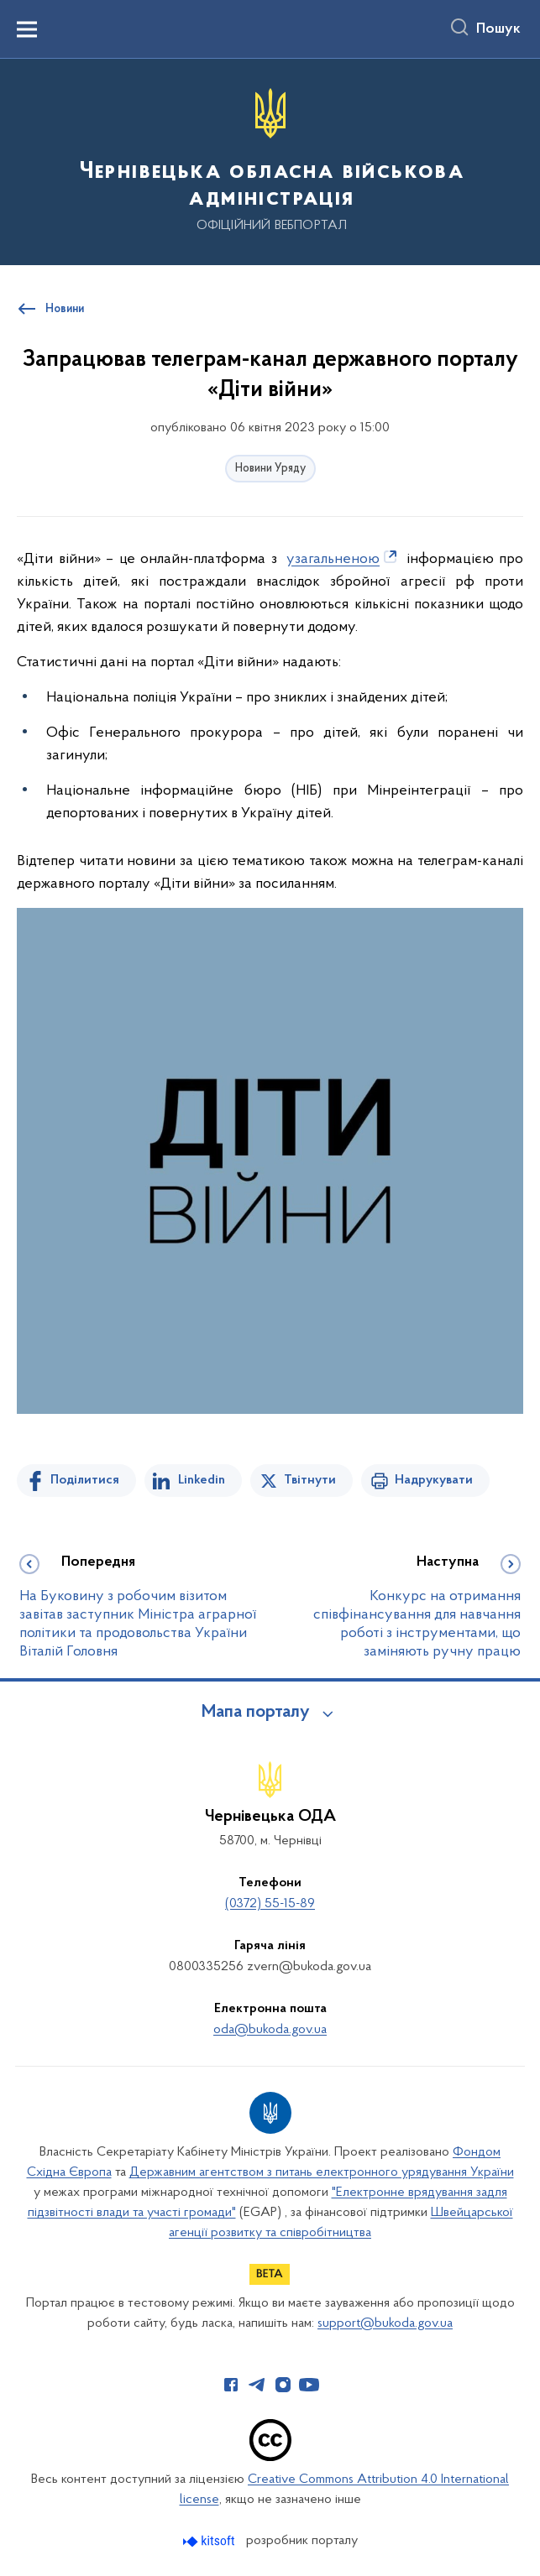 Image resolution: width=540 pixels, height=2576 pixels. I want to click on [Сторінка у Telegram (відкриває нове вікно)], so click(257, 2385).